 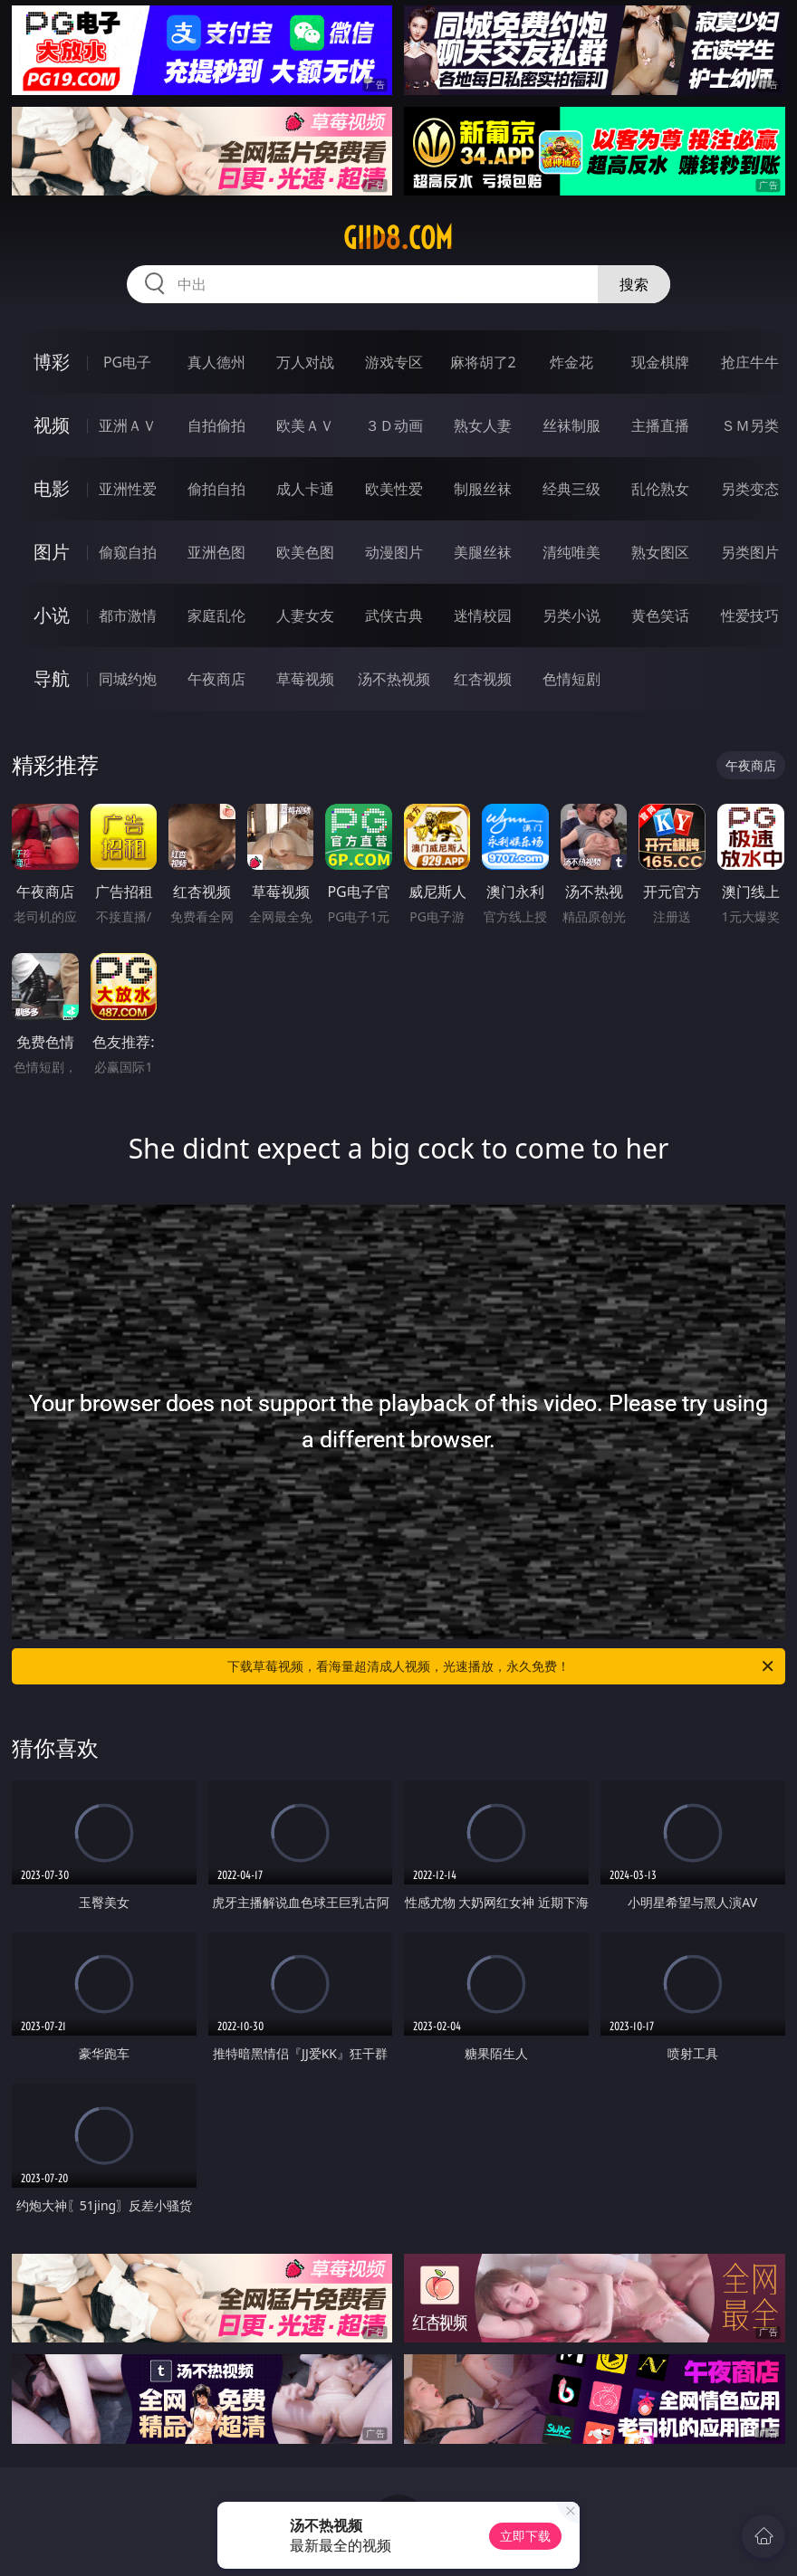 I want to click on 丝袜制服, so click(x=571, y=425).